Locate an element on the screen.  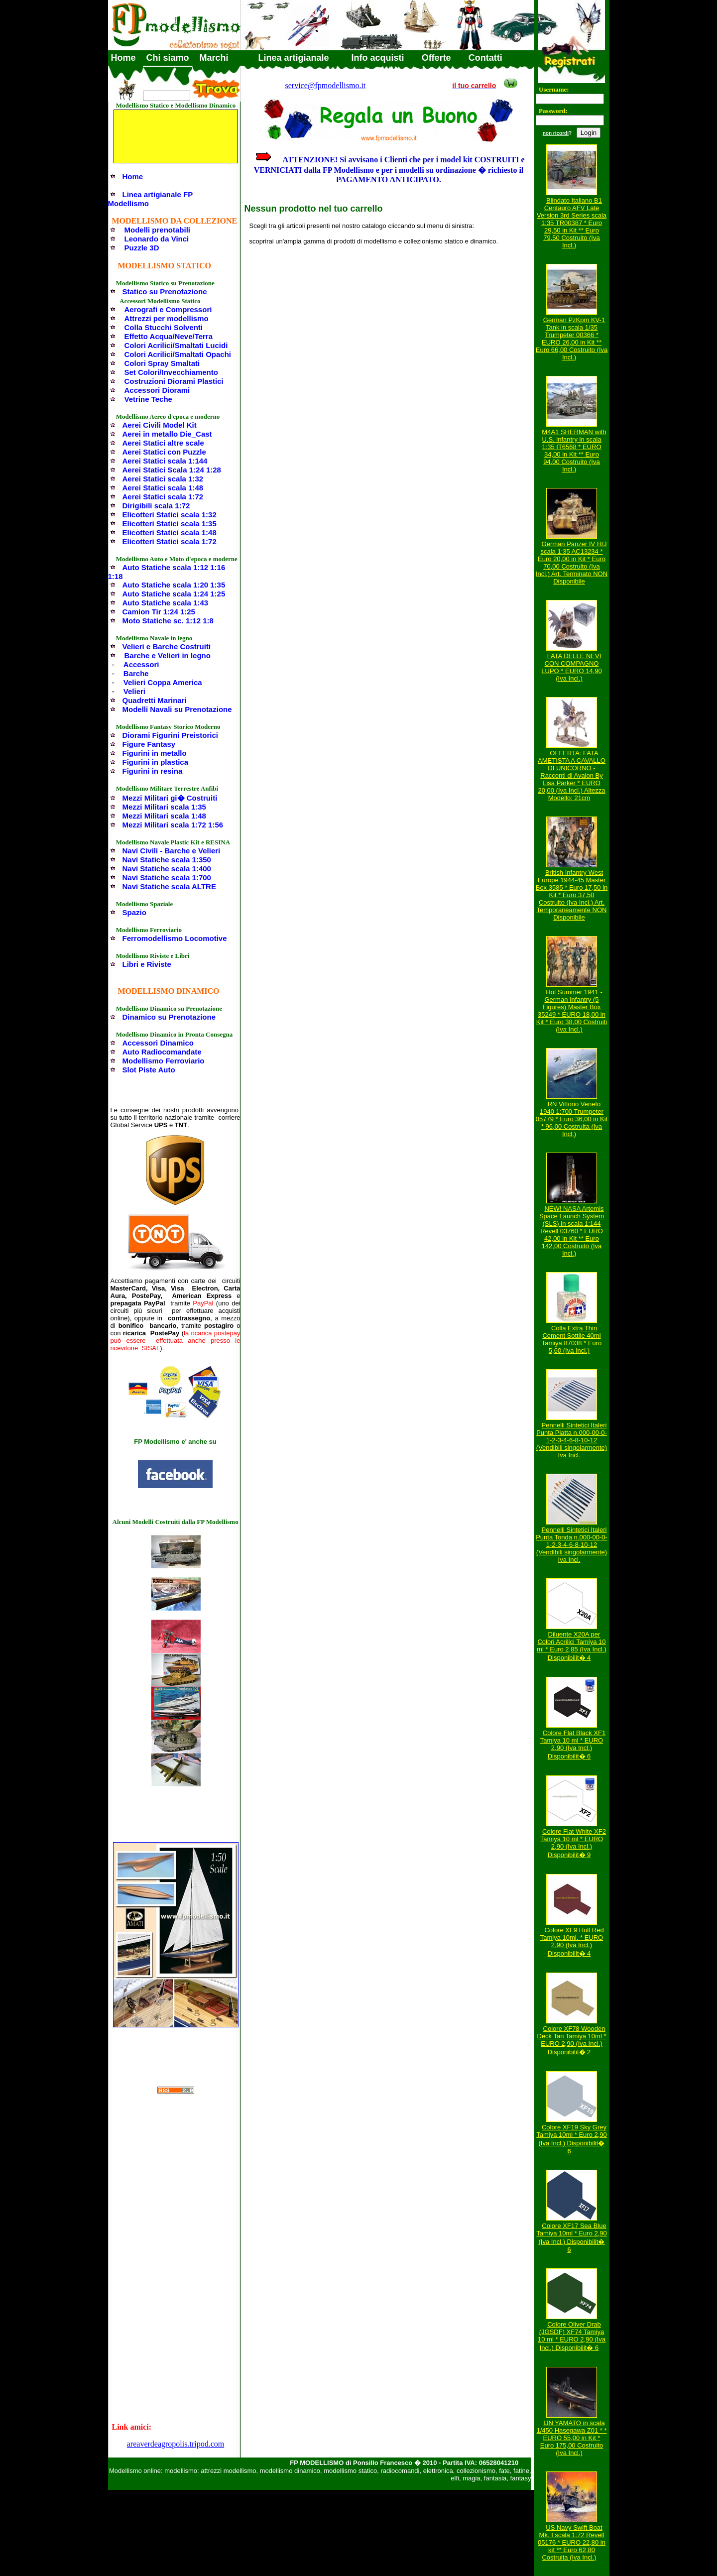
Puzzle 3D is located at coordinates (141, 247).